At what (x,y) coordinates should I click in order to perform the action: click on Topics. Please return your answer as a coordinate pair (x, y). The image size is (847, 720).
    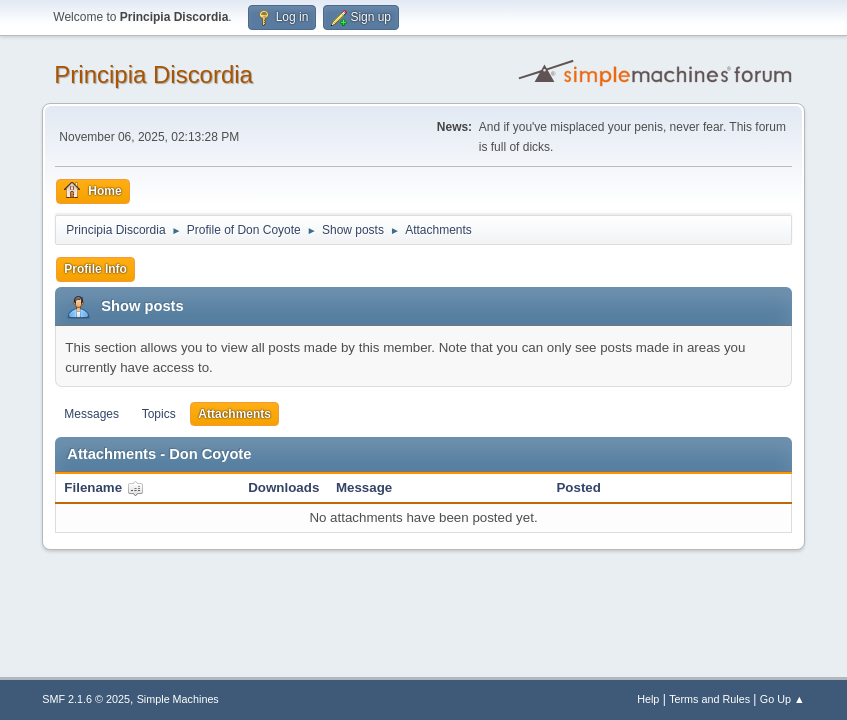
    Looking at the image, I should click on (159, 414).